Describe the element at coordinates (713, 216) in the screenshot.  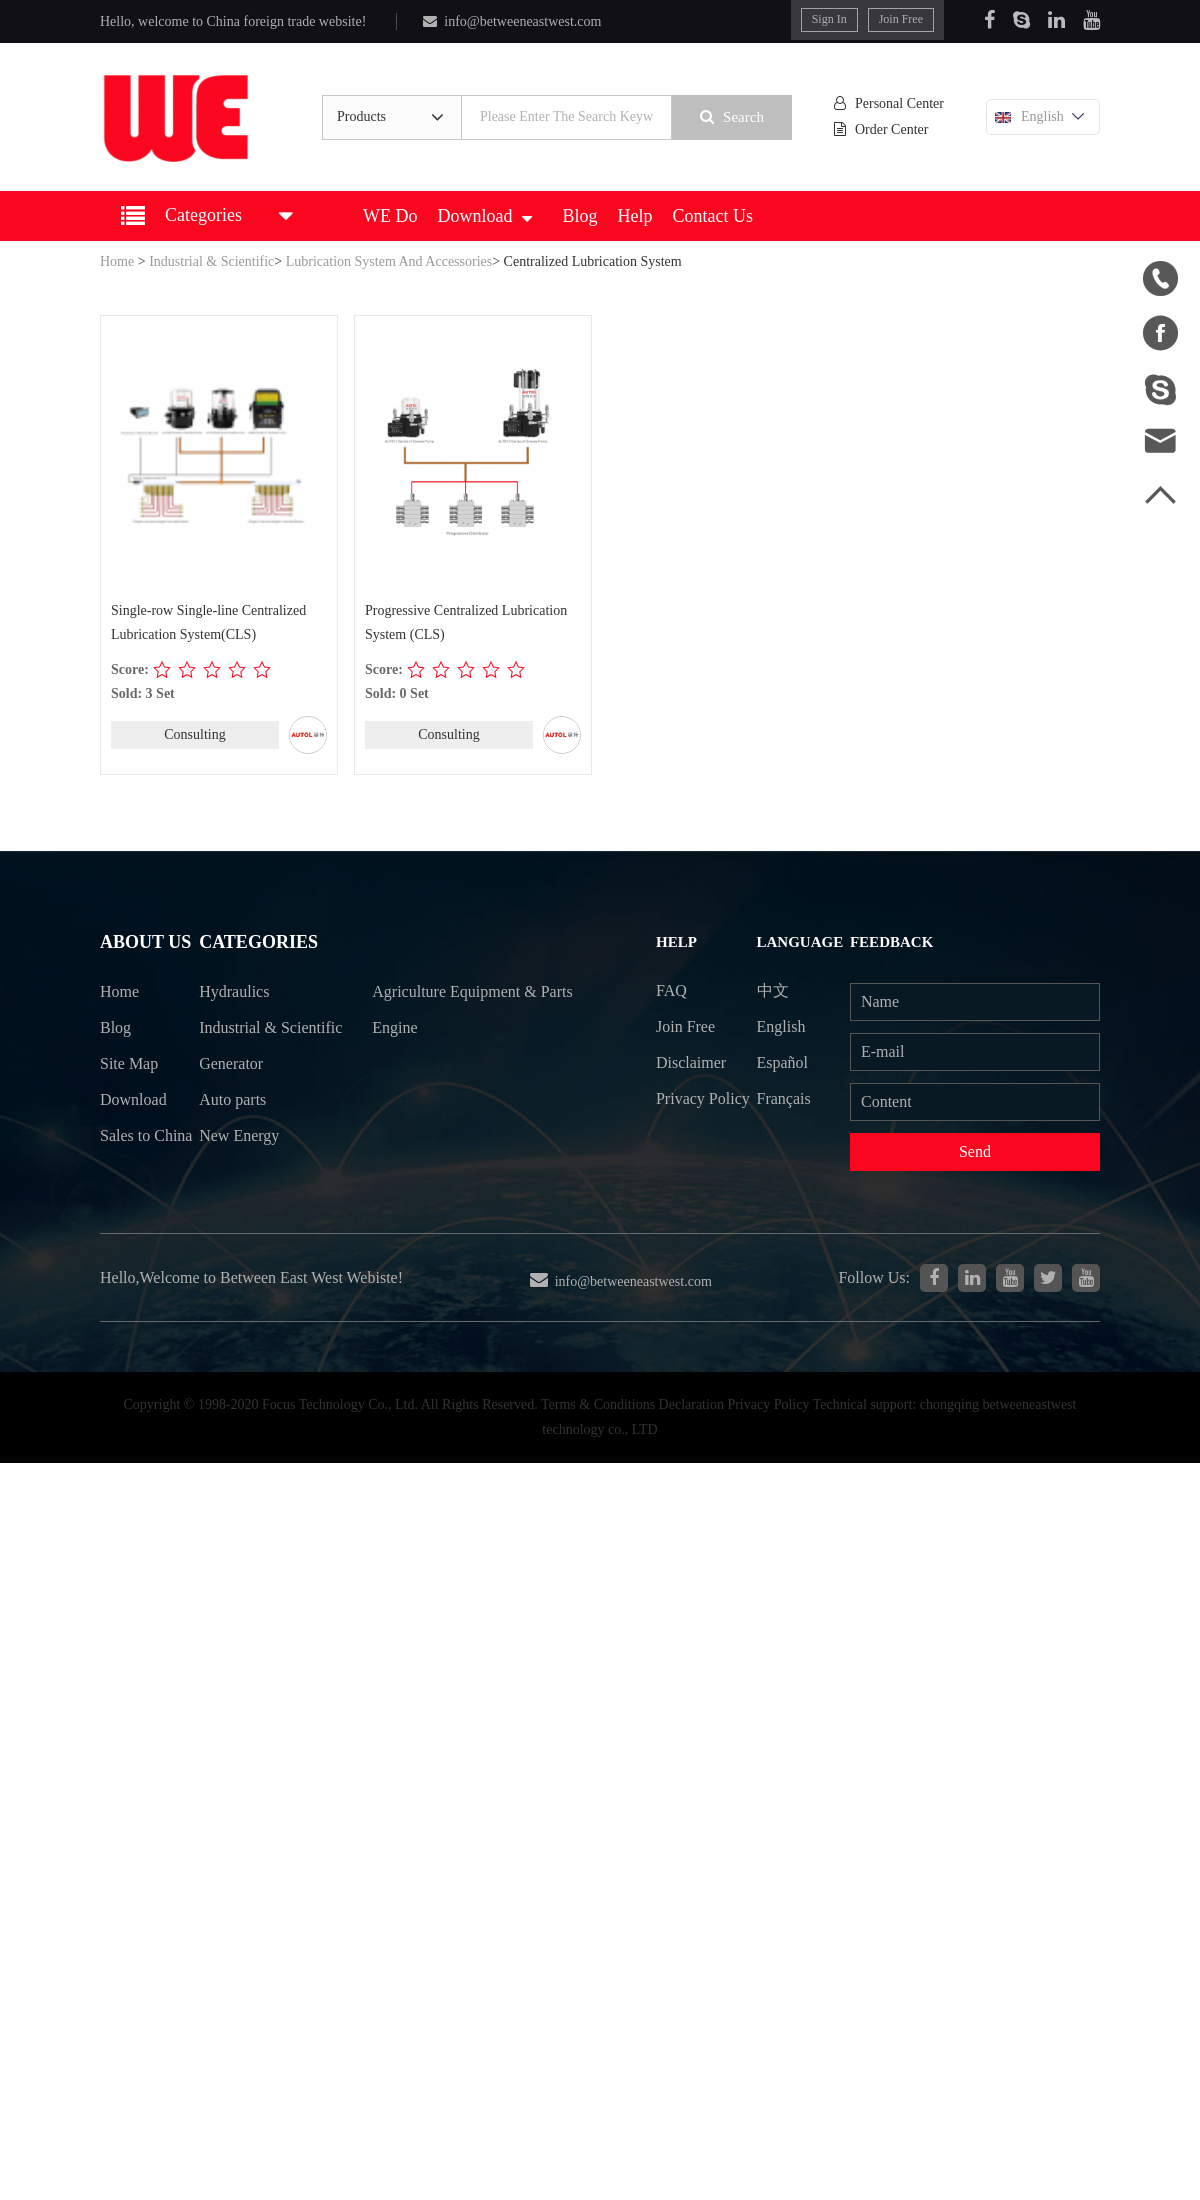
I see `Contact Us` at that location.